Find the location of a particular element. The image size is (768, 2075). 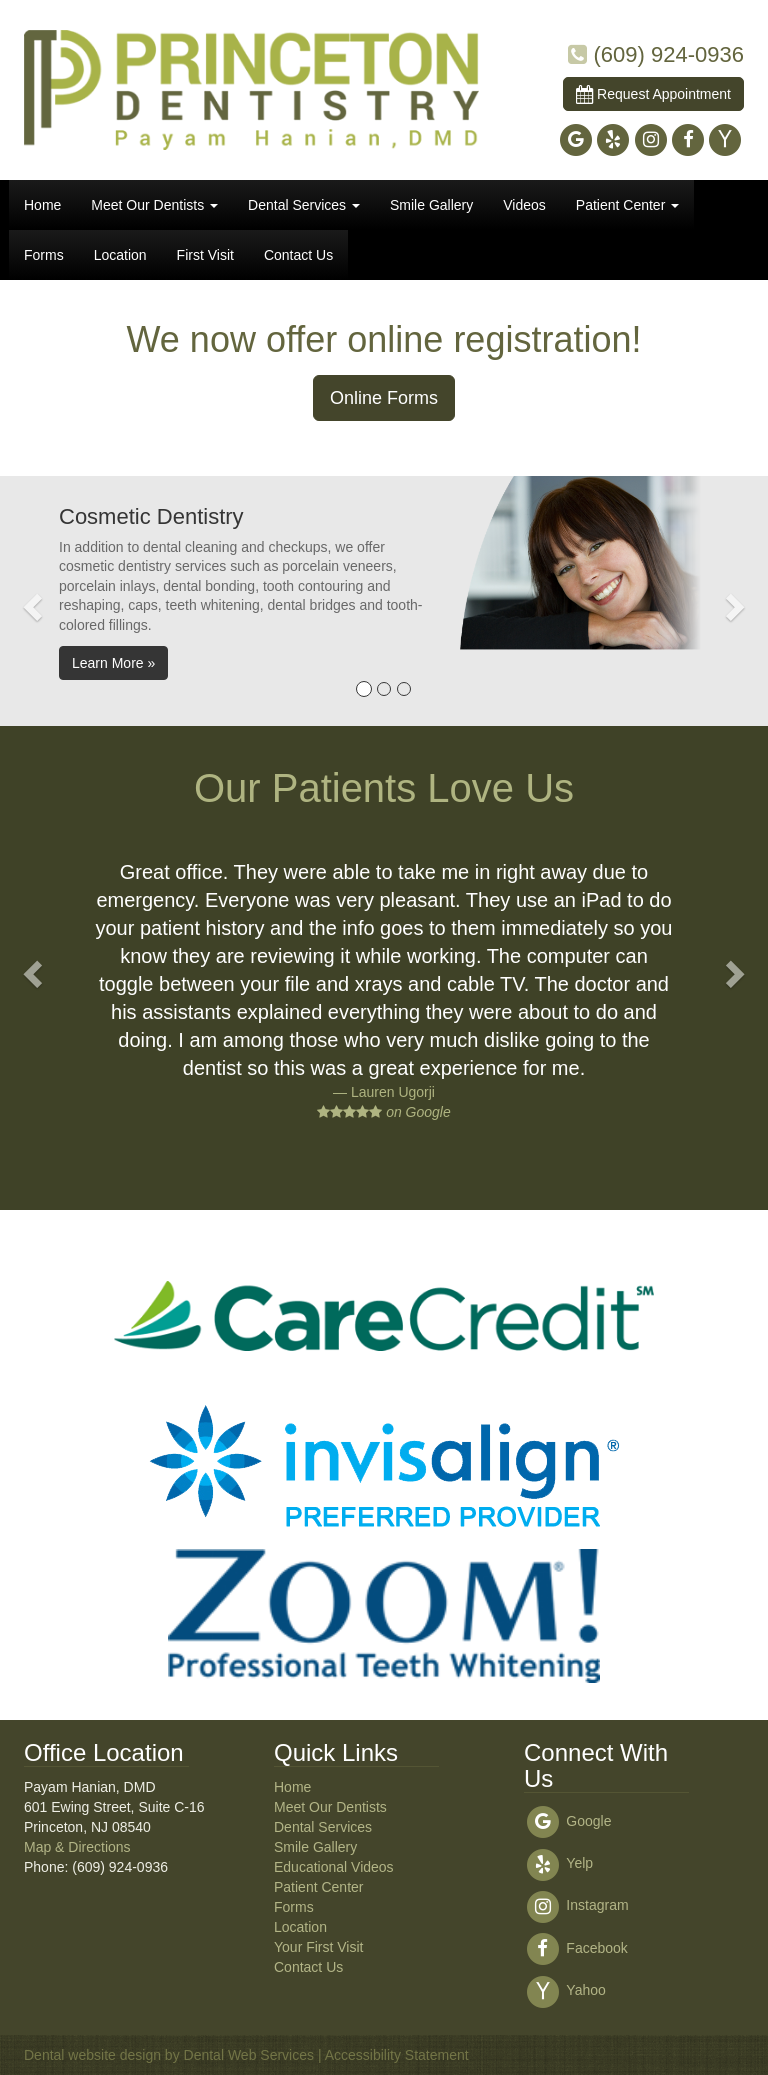

Contact Us is located at coordinates (298, 255).